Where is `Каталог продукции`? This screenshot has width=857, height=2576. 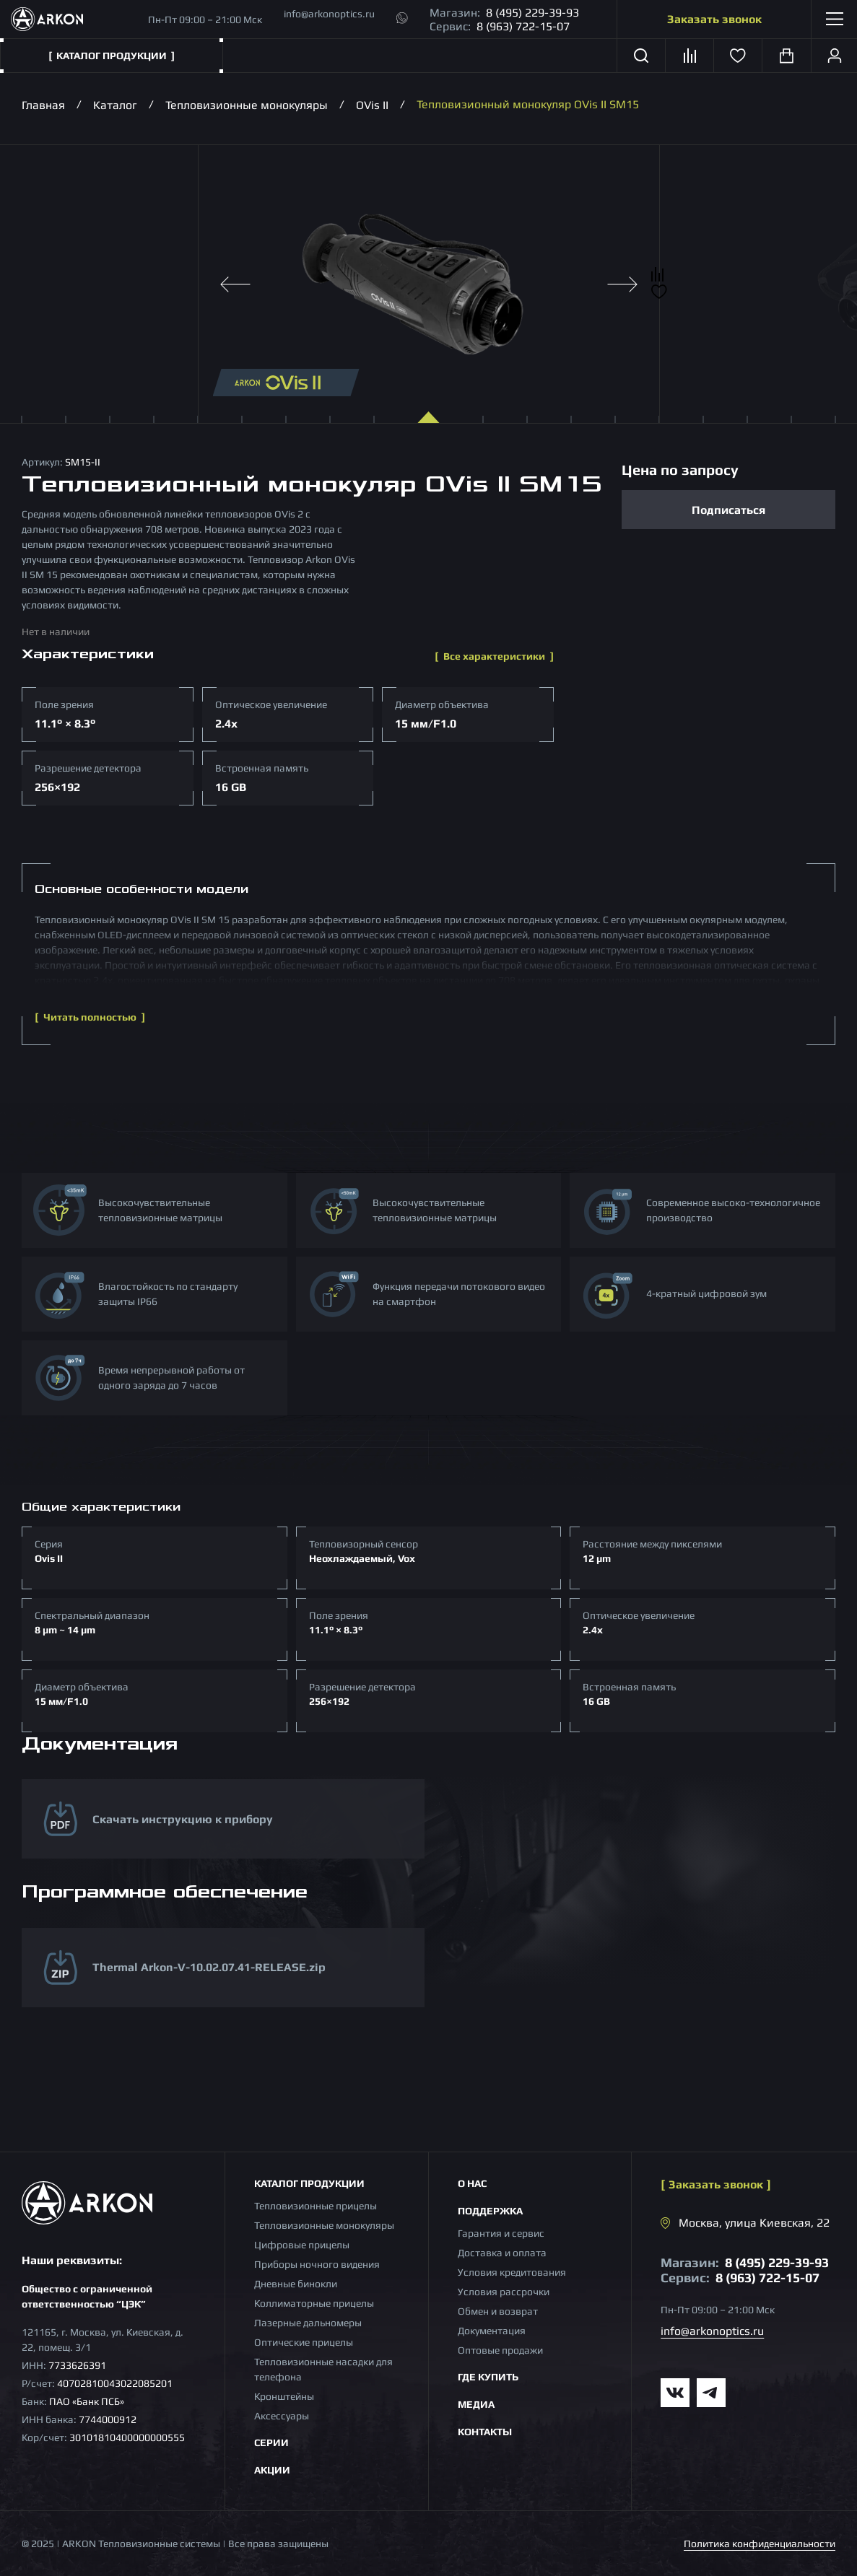
Каталог продукции is located at coordinates (309, 2183).